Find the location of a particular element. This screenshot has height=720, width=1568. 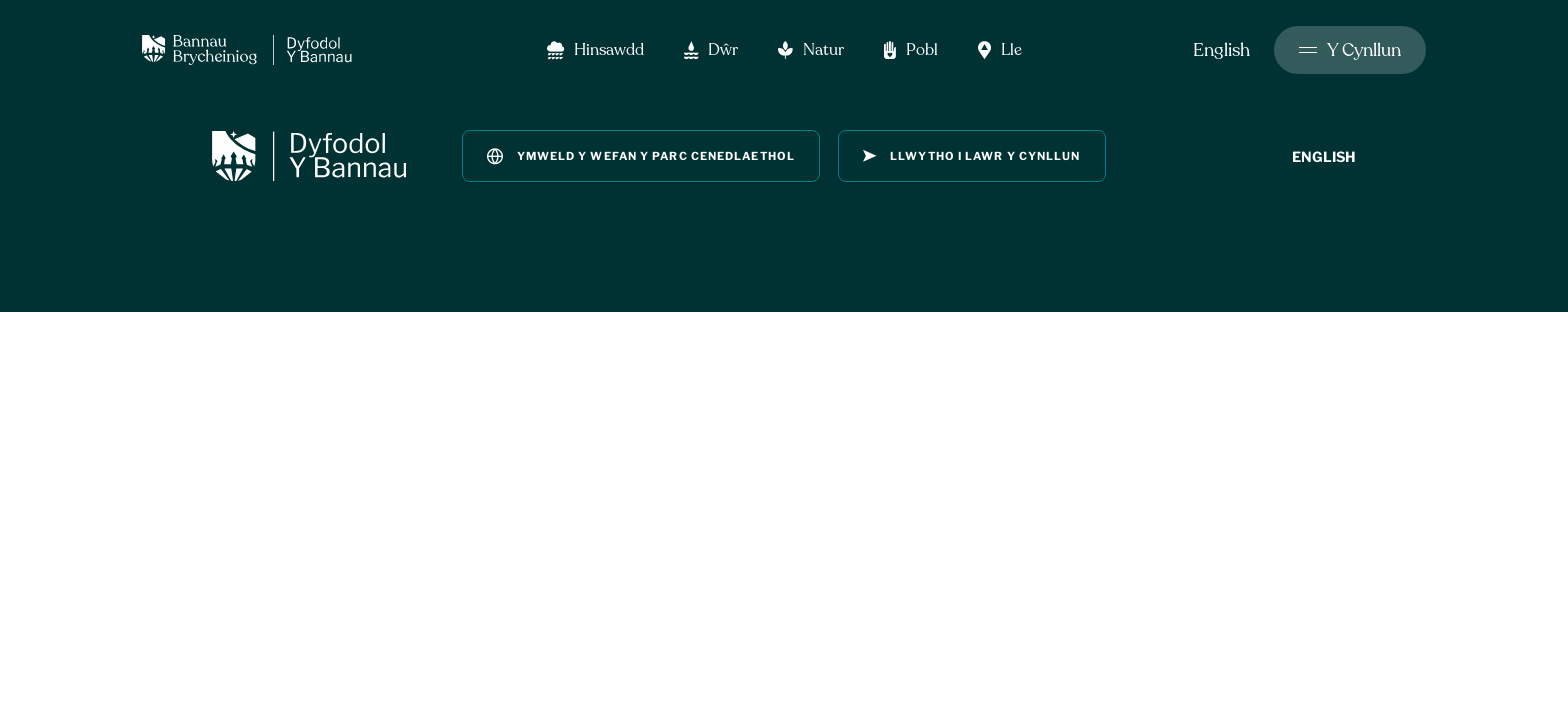

llwytho i lawr y Cynllun is located at coordinates (972, 156).